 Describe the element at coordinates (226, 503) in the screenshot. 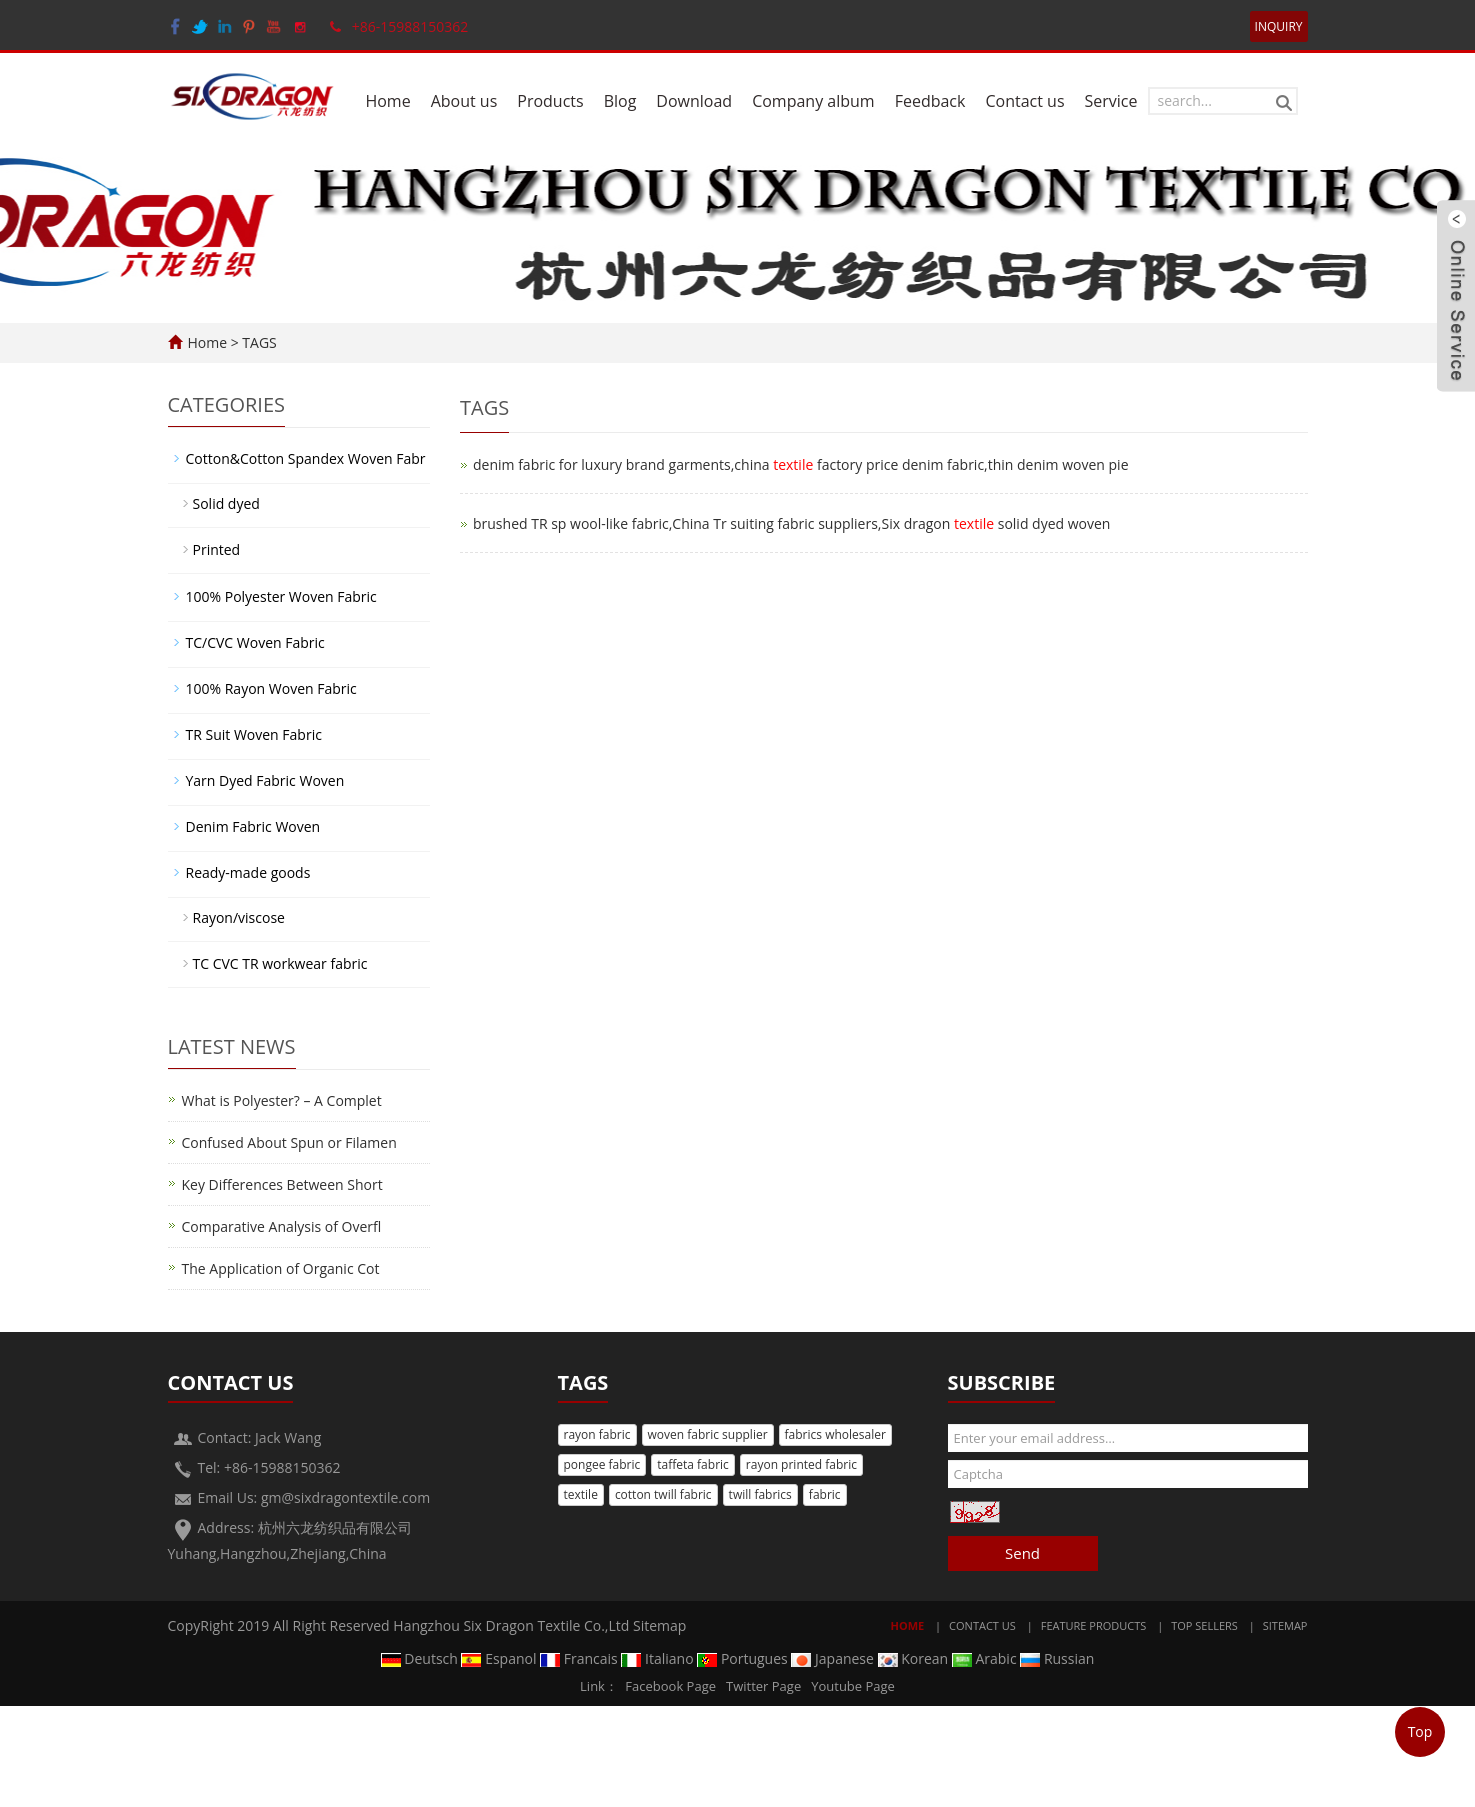

I see `Solid dyed` at that location.